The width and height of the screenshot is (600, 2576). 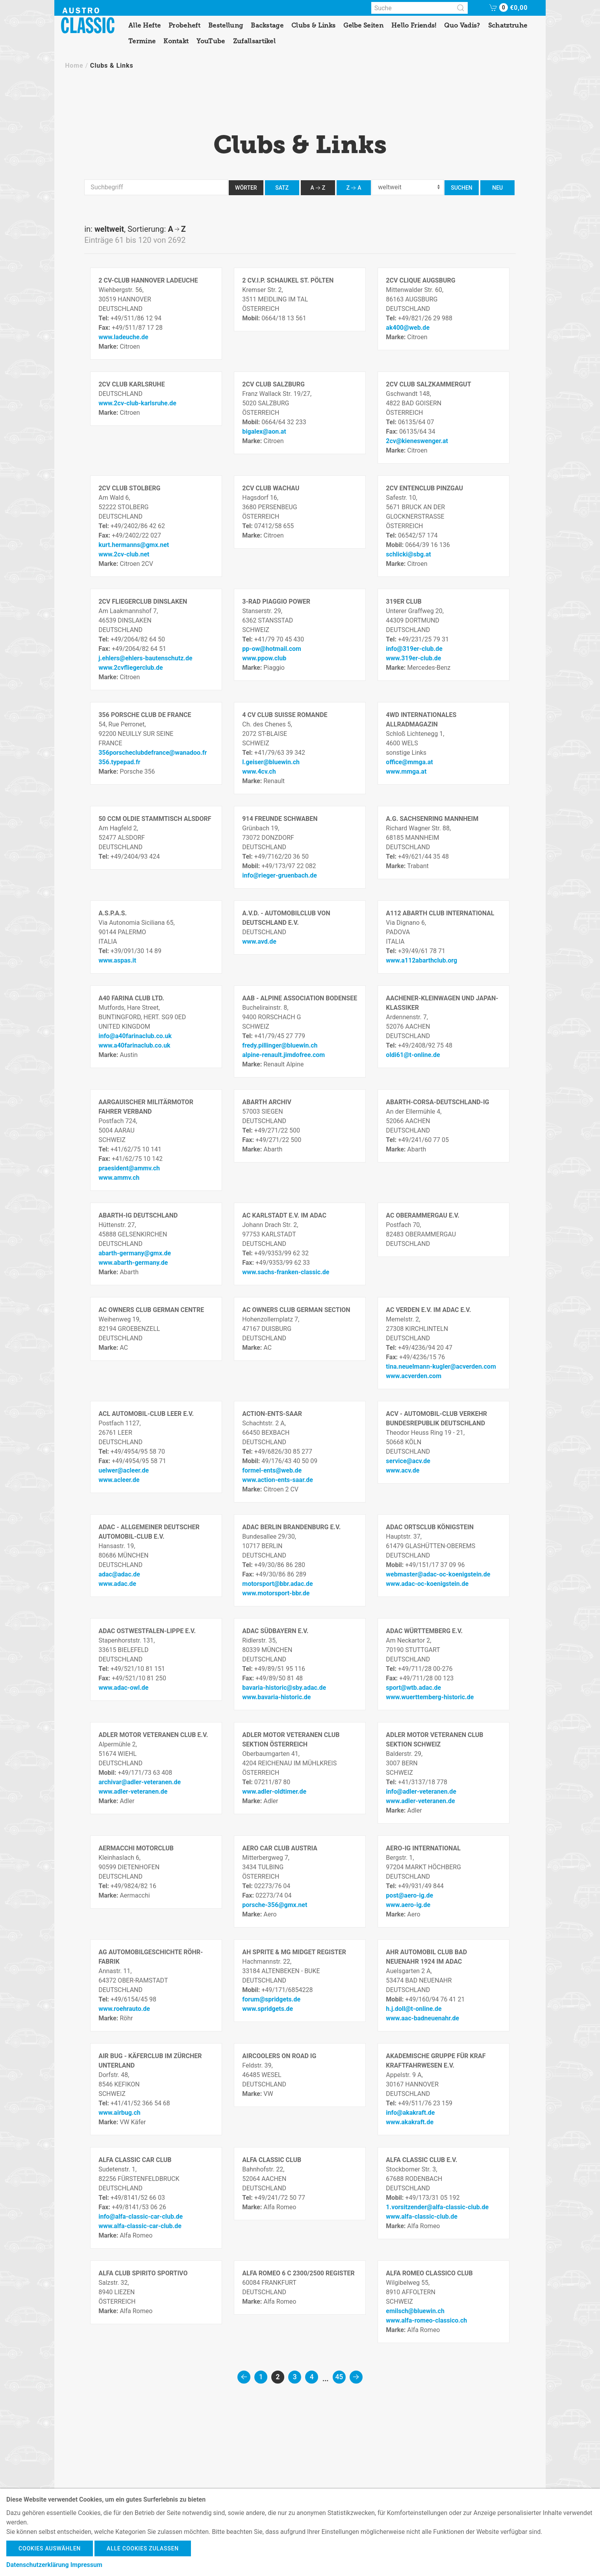 What do you see at coordinates (117, 1583) in the screenshot?
I see `www.adac.de` at bounding box center [117, 1583].